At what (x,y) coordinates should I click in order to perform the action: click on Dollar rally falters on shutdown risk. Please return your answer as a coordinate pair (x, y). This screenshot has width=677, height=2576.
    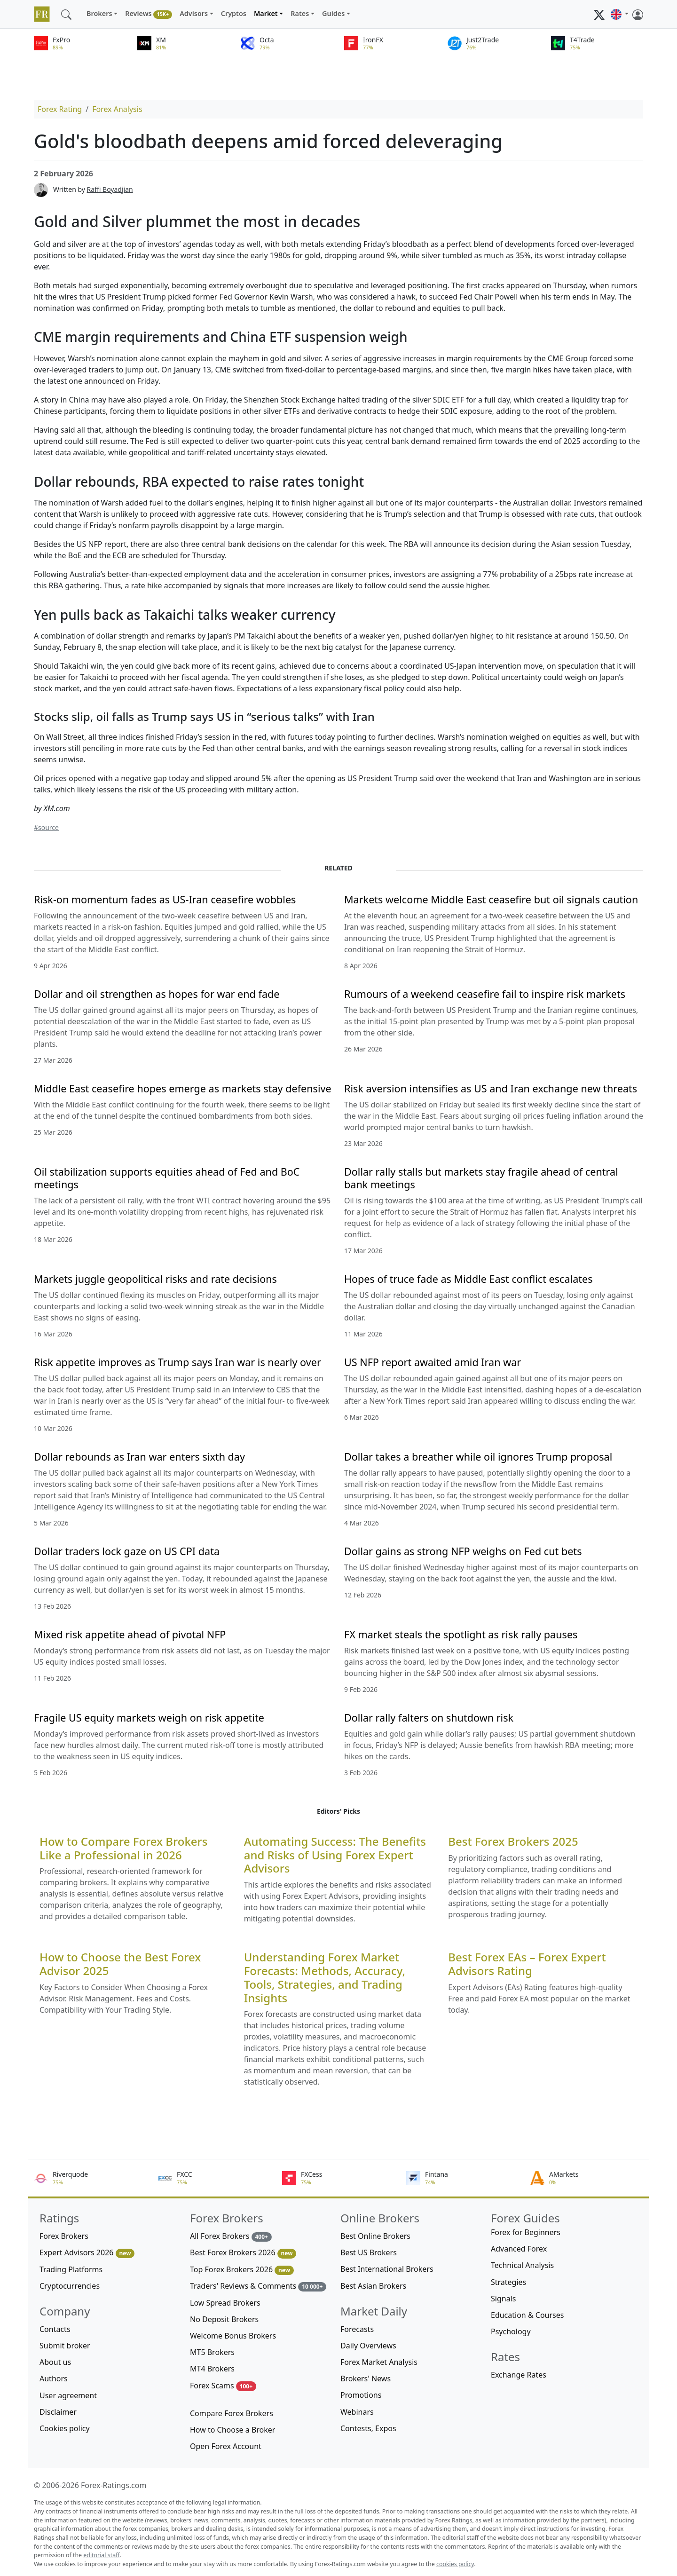
    Looking at the image, I should click on (428, 1717).